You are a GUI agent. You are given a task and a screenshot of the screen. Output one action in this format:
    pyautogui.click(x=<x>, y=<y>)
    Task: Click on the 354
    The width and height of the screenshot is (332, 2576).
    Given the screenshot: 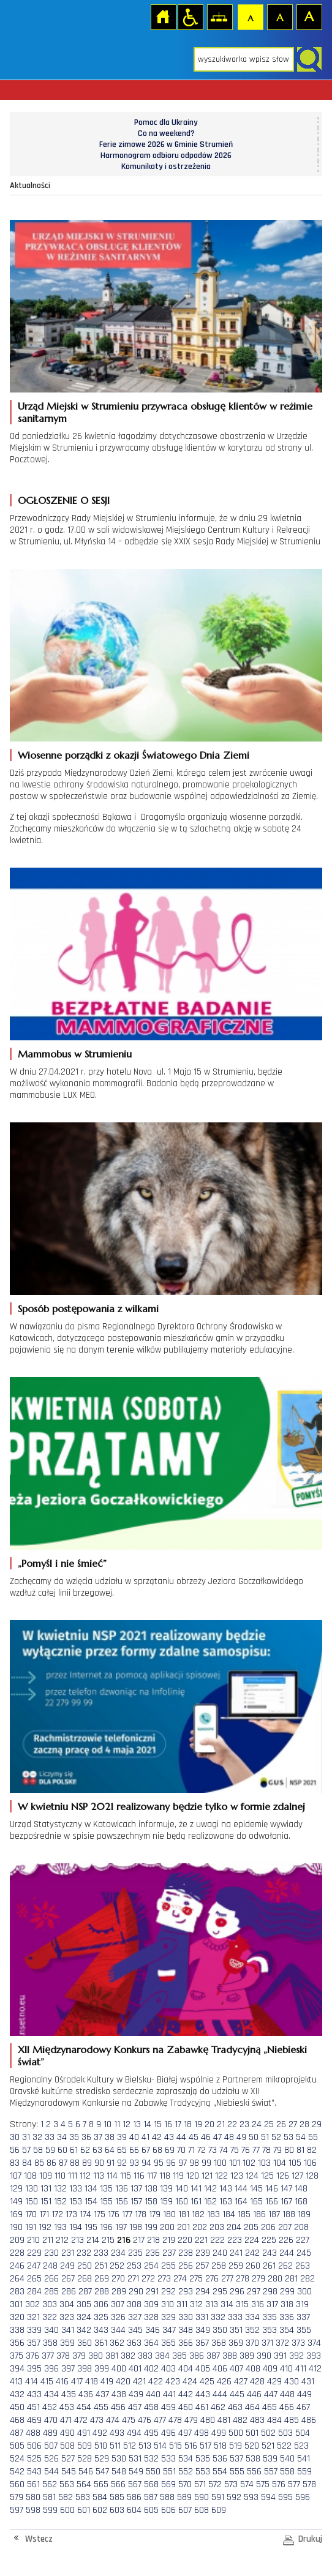 What is the action you would take?
    pyautogui.click(x=286, y=2330)
    